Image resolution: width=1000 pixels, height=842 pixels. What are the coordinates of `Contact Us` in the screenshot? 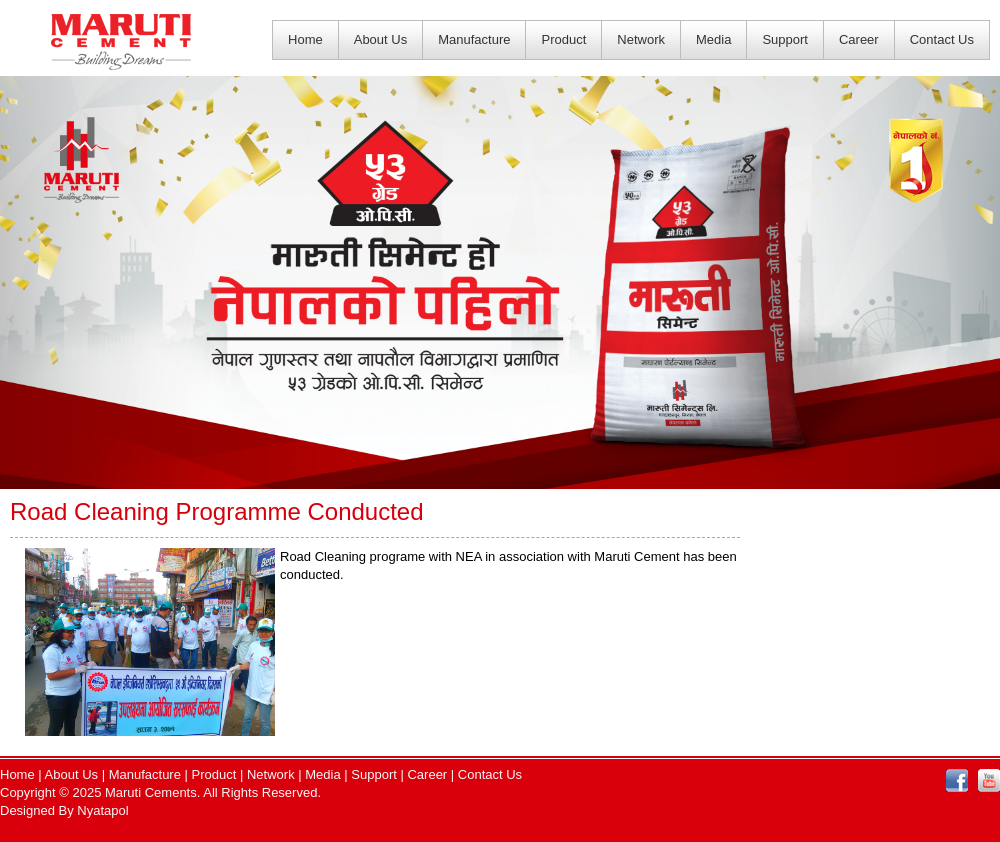 It's located at (942, 39).